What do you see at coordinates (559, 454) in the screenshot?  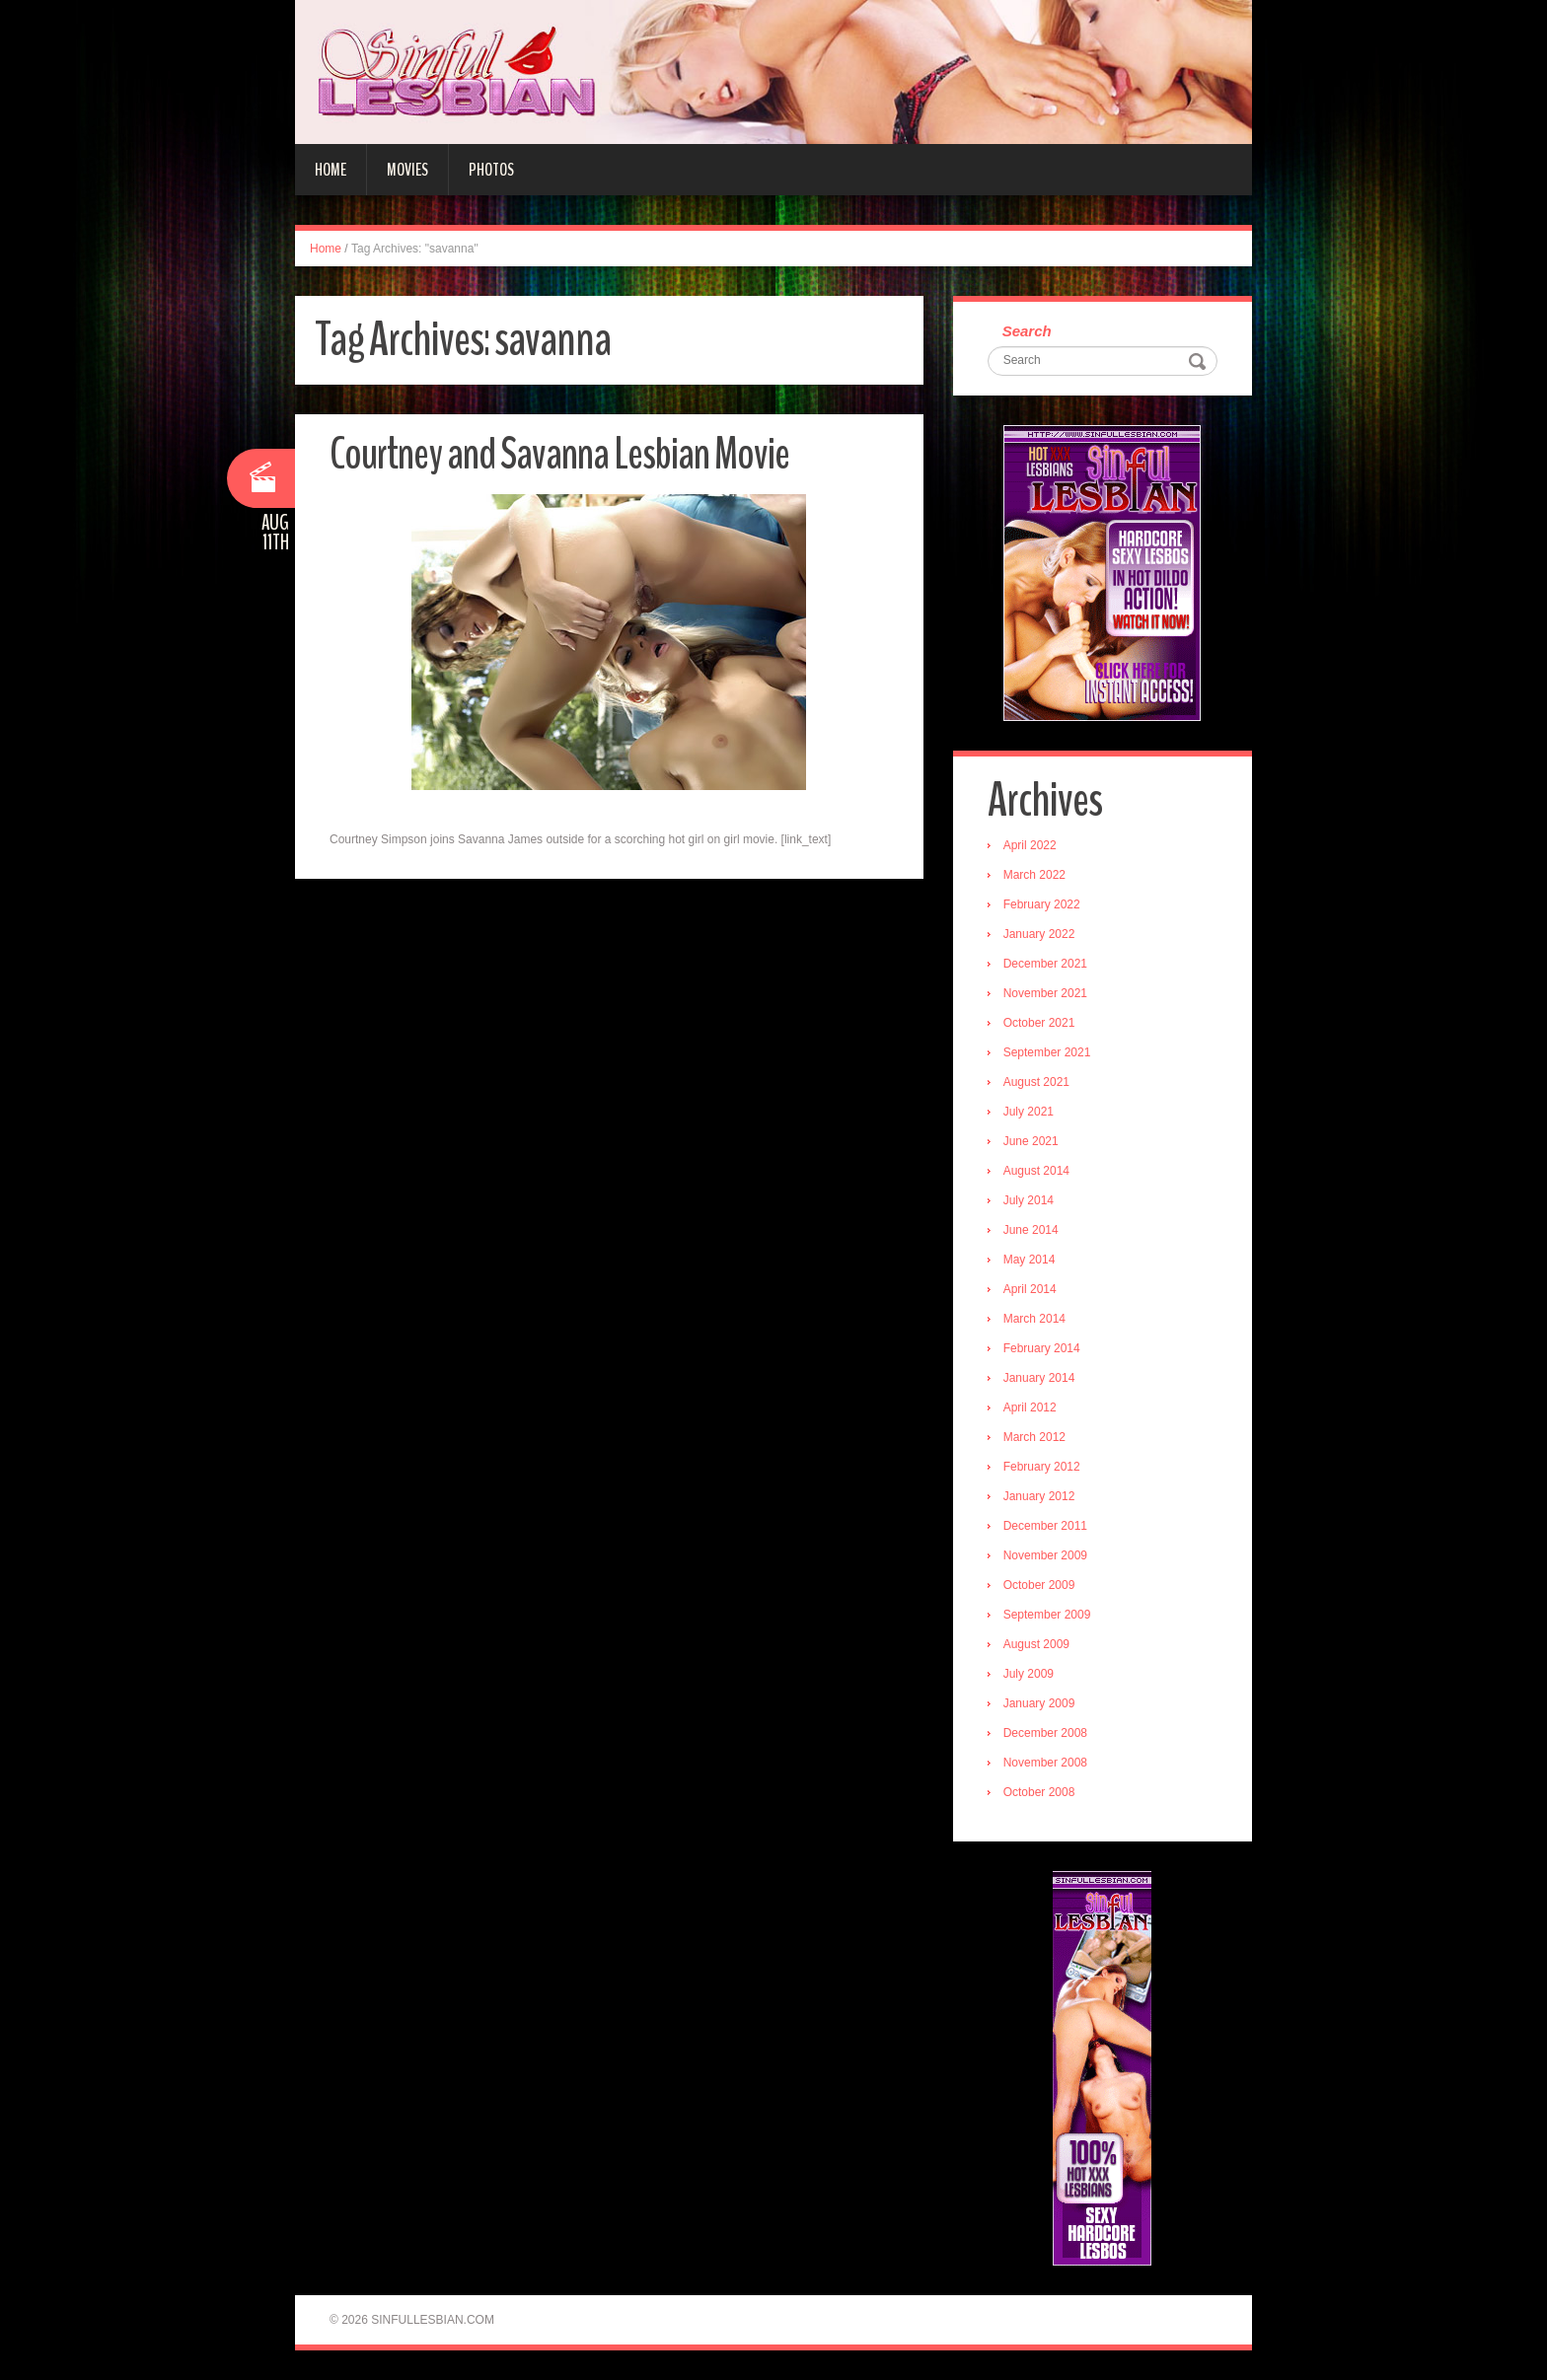 I see `Courtney and Savanna Lesbian Movie` at bounding box center [559, 454].